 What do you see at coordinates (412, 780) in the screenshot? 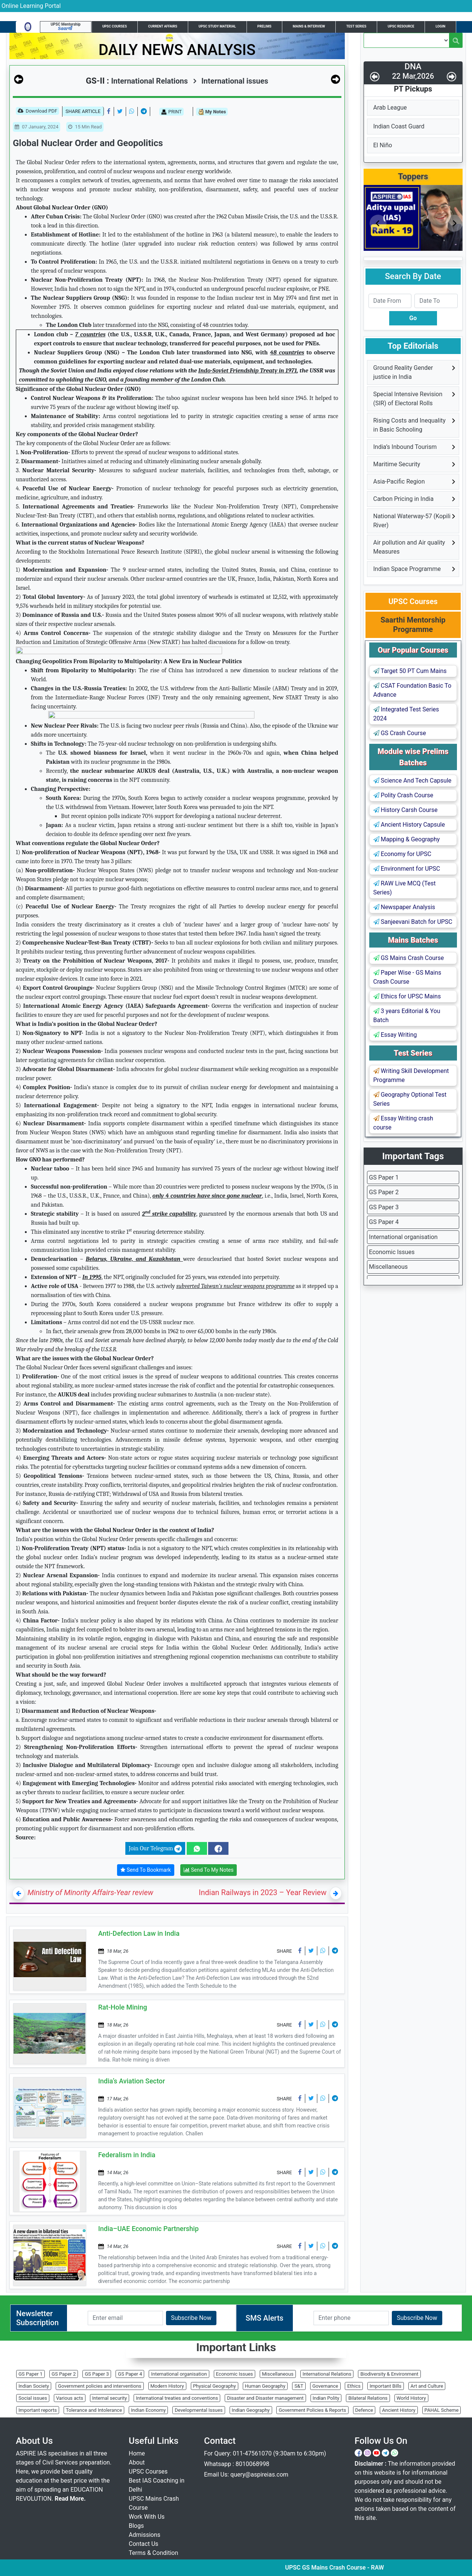
I see `Science And Tech Capsule` at bounding box center [412, 780].